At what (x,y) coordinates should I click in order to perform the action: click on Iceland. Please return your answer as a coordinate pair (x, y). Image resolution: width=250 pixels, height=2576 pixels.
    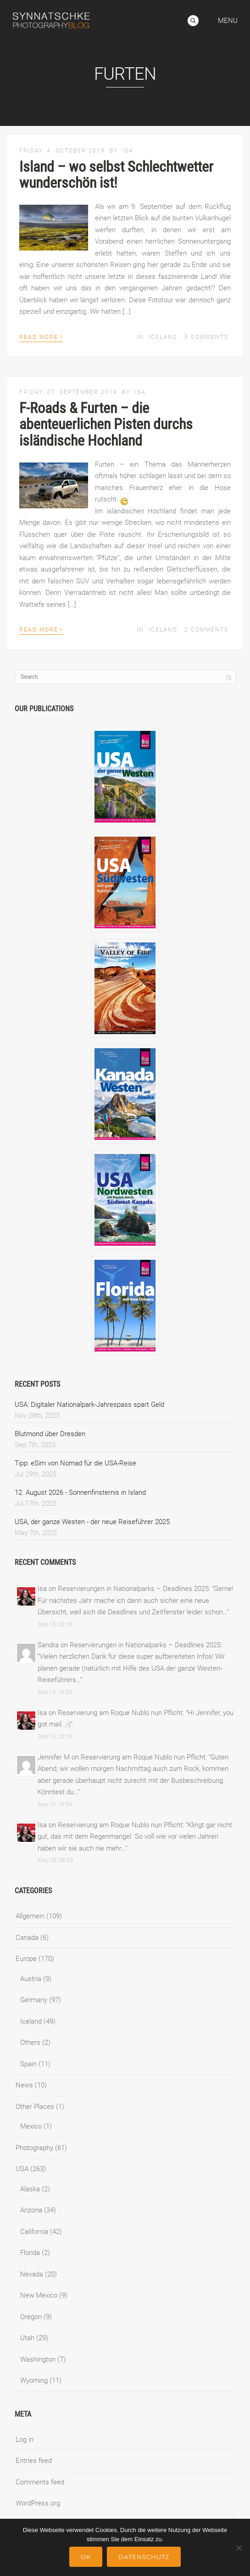
    Looking at the image, I should click on (163, 337).